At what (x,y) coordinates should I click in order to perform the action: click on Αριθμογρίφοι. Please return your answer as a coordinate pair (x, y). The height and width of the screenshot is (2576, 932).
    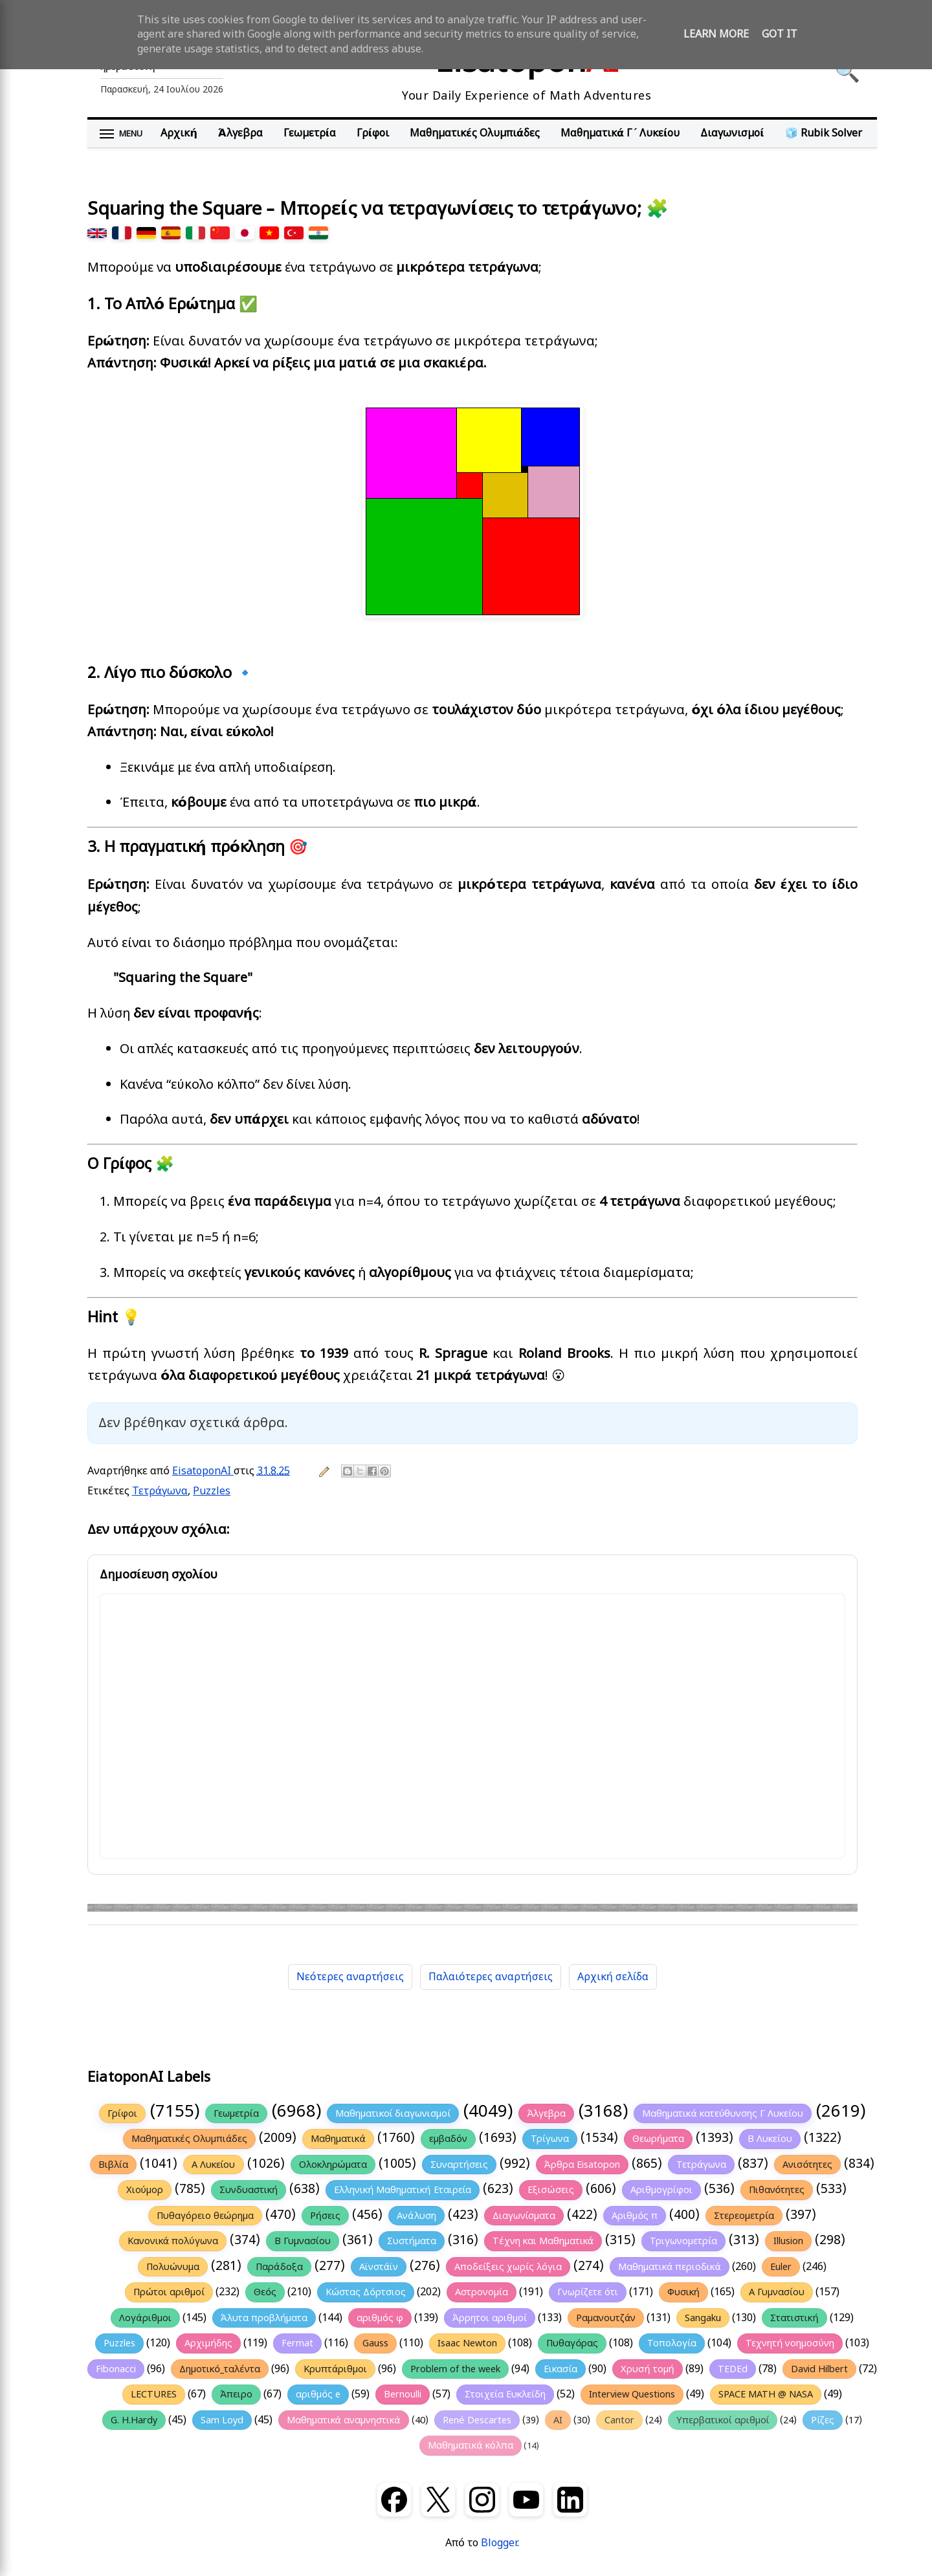
    Looking at the image, I should click on (661, 2190).